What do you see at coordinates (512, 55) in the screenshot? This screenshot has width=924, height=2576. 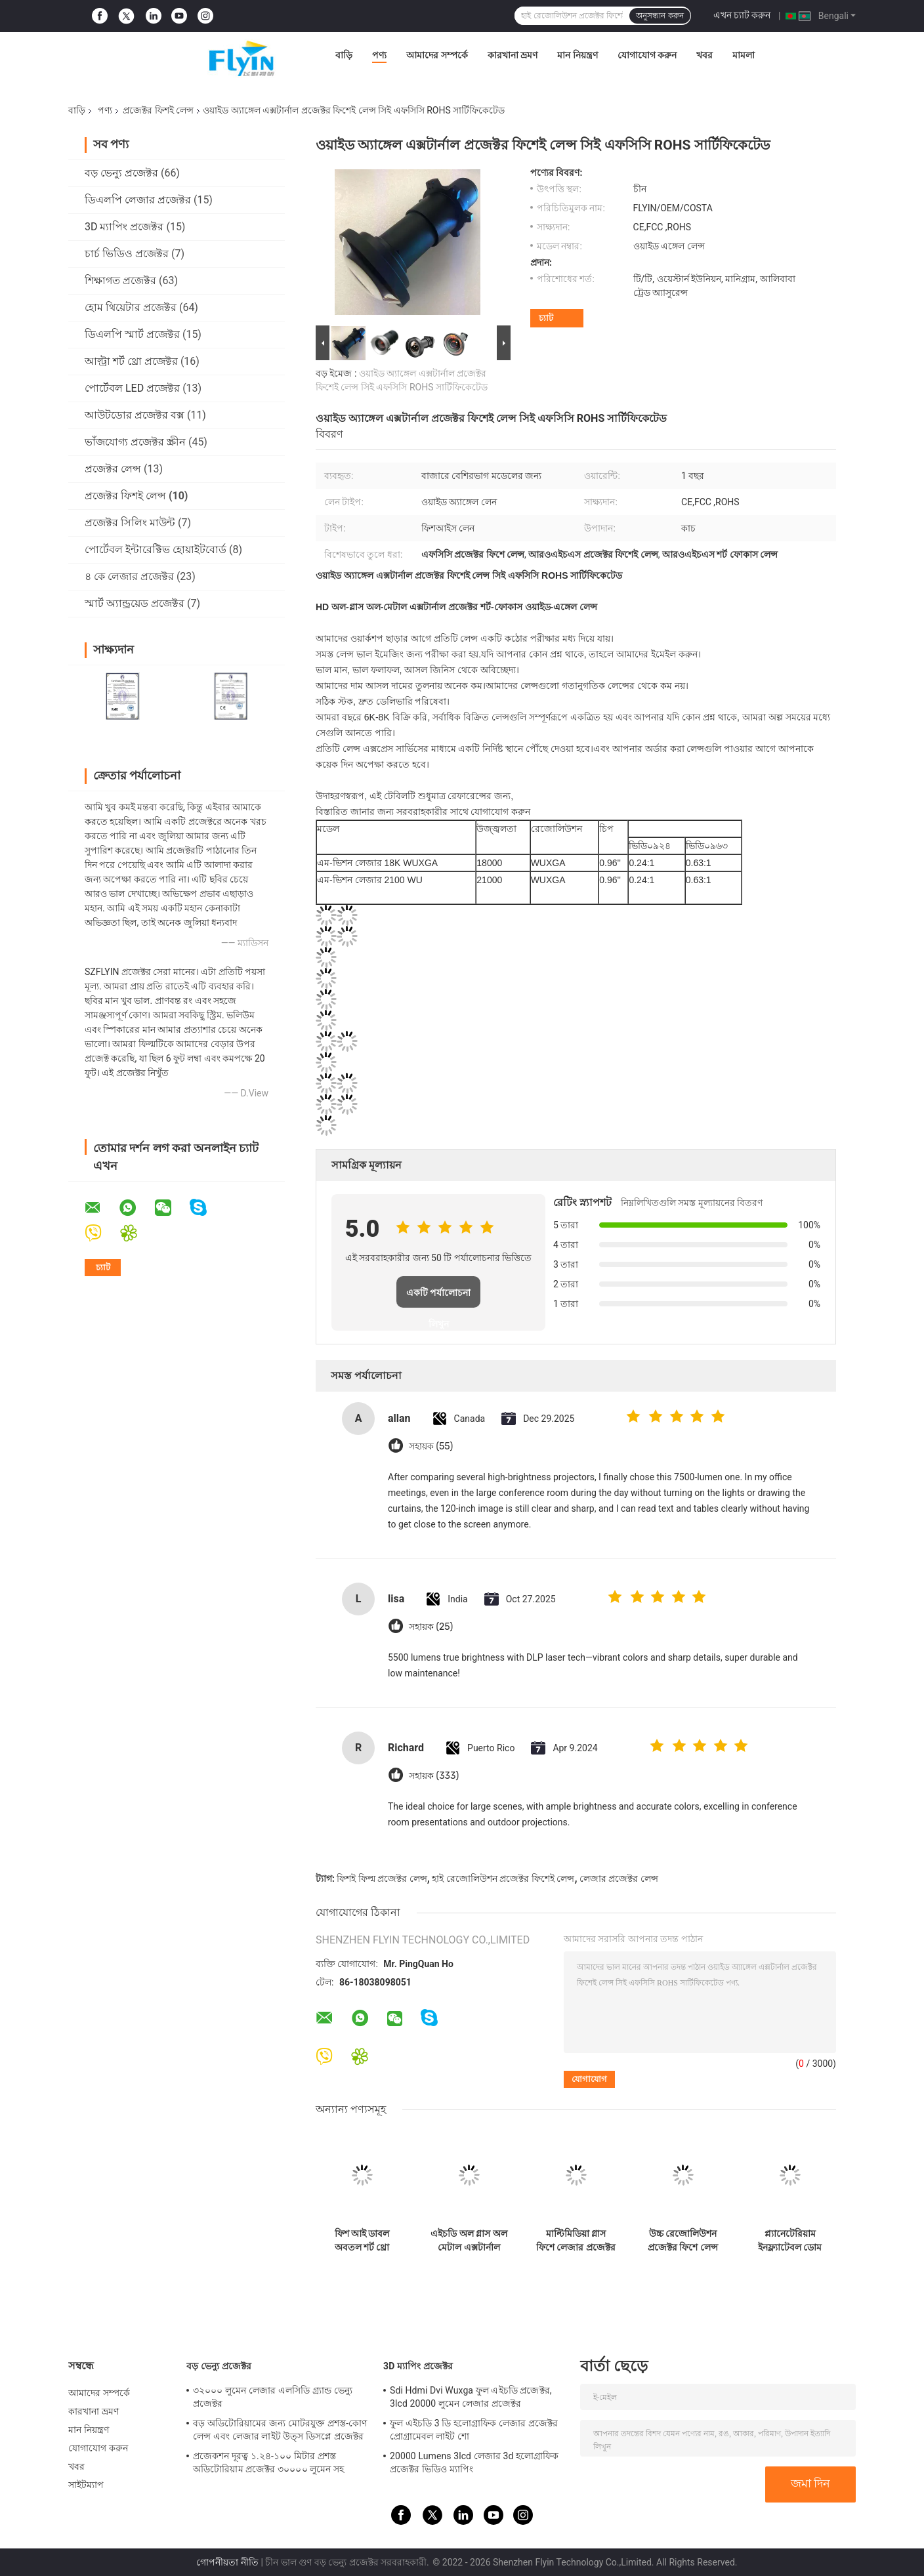 I see `কারখানা ভ্রমণ` at bounding box center [512, 55].